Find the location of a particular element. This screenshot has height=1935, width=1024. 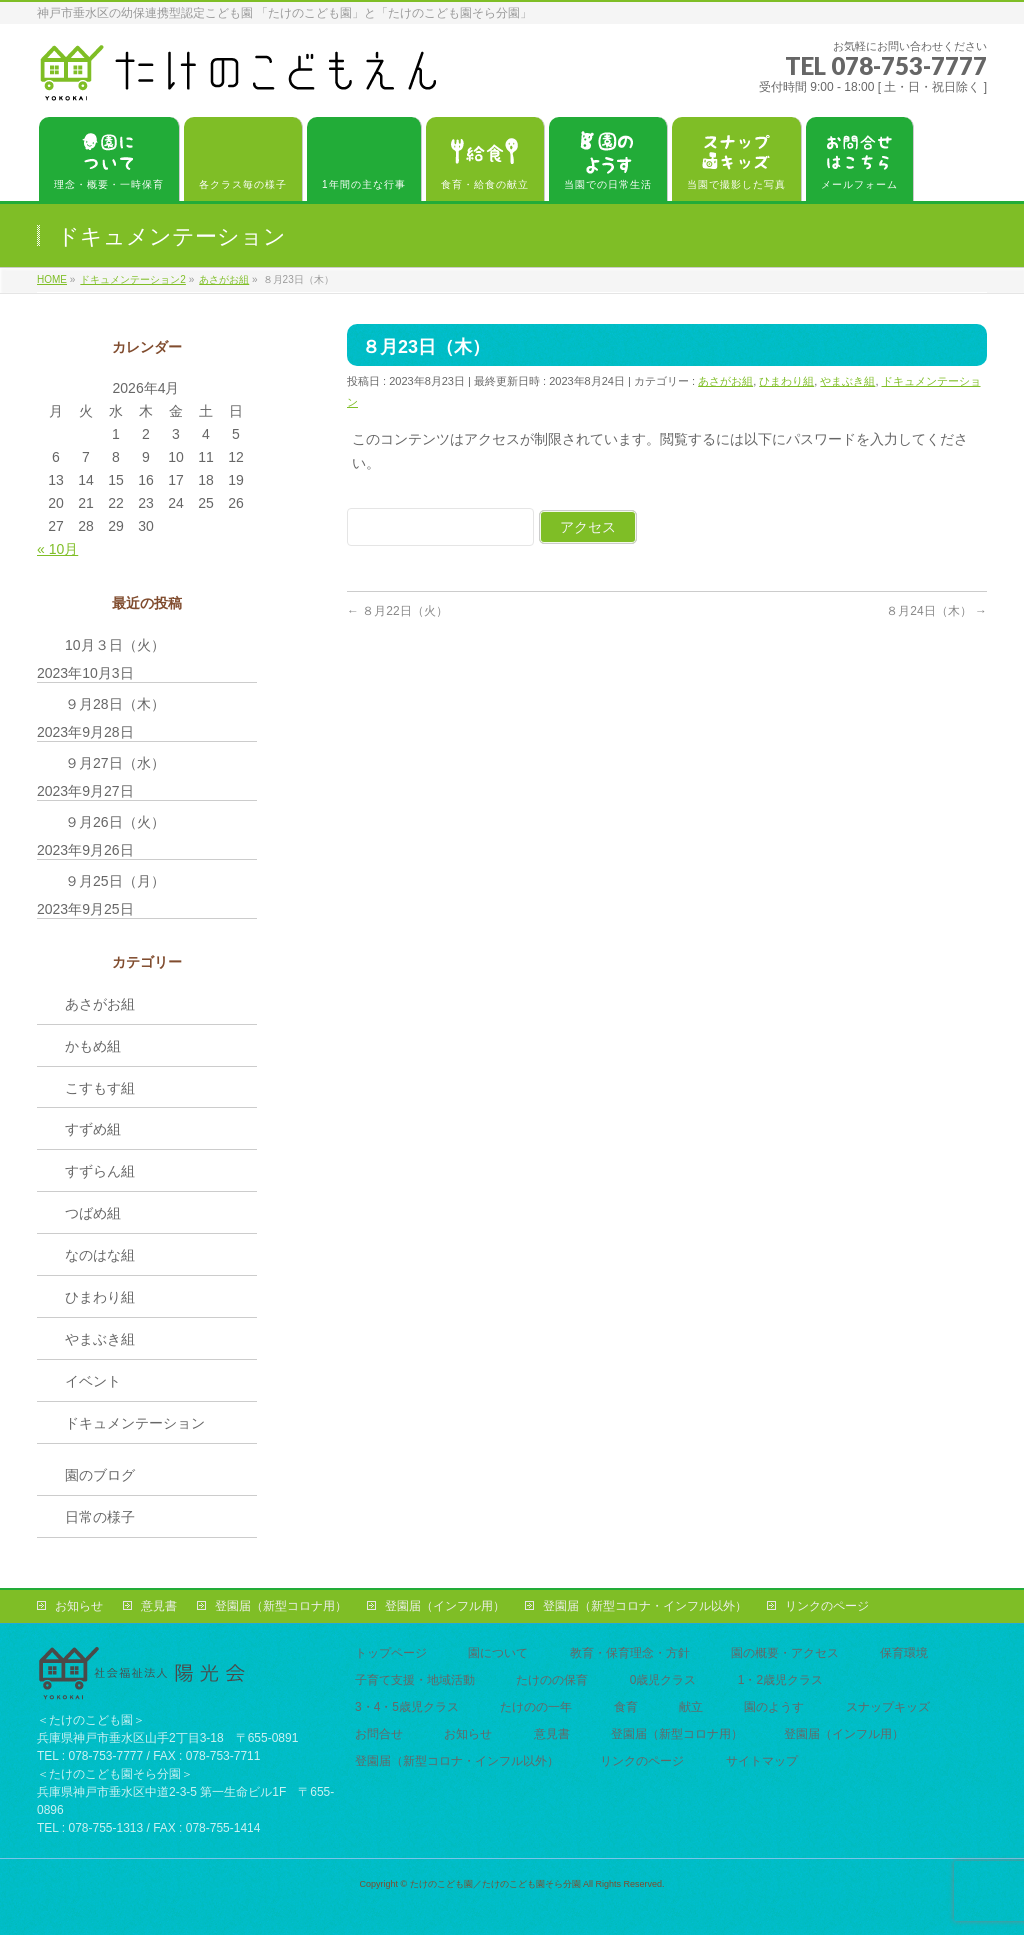

すずらん組 is located at coordinates (100, 1171).